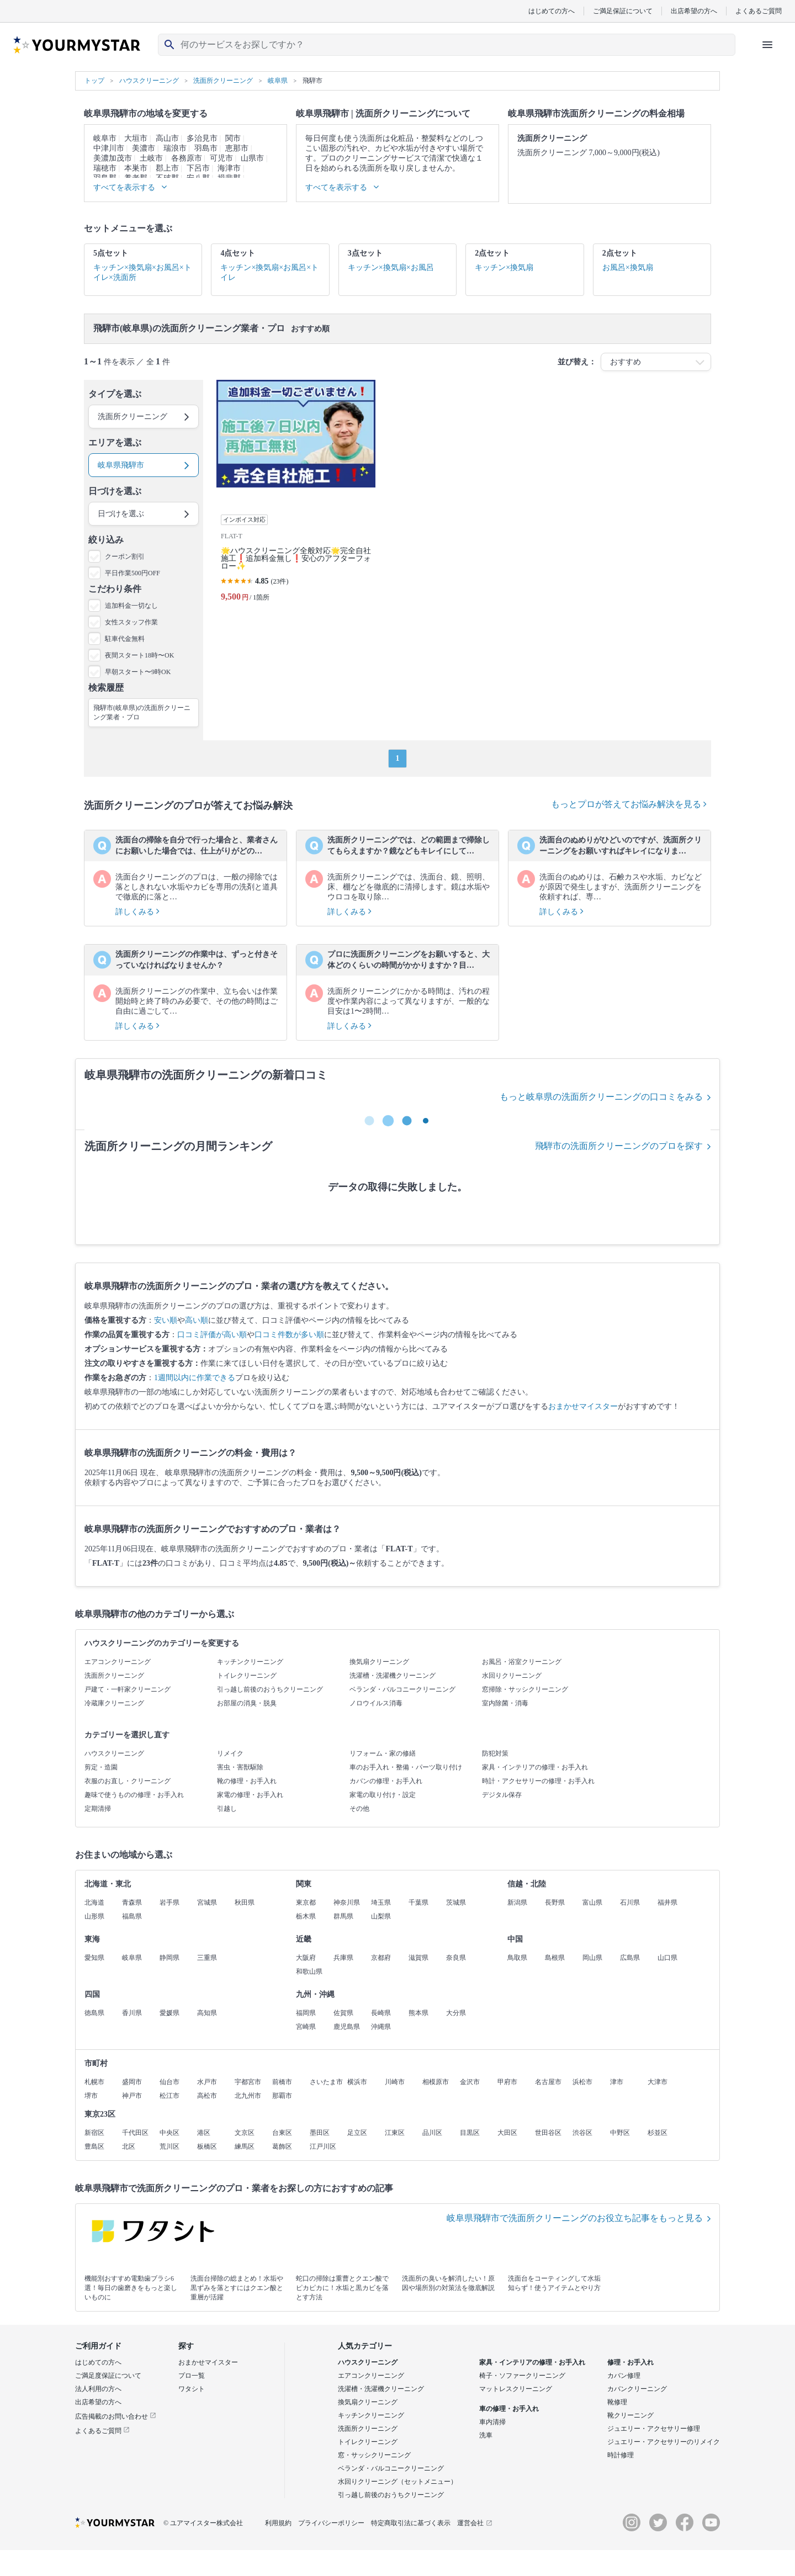  Describe the element at coordinates (196, 1320) in the screenshot. I see `高い順` at that location.